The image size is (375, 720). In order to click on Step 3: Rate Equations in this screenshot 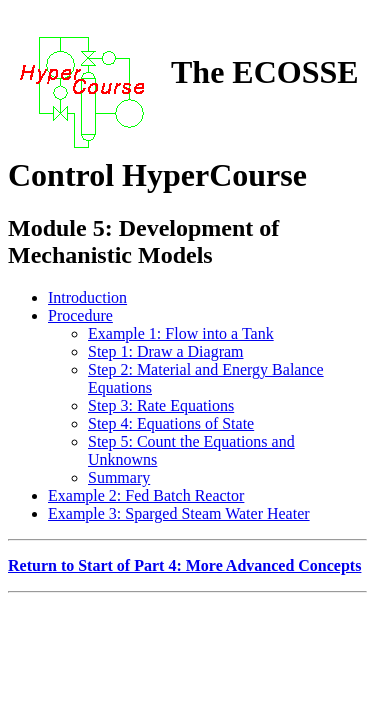, I will do `click(161, 405)`.